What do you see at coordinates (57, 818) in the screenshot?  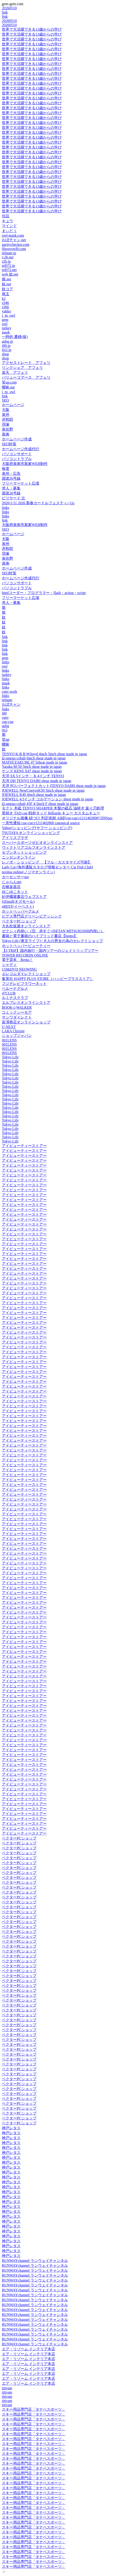 I see `オリジナル画像 紐づけ 判定依頼 AI紐[cue-cue:r1211402800] DNSsec` at bounding box center [57, 818].